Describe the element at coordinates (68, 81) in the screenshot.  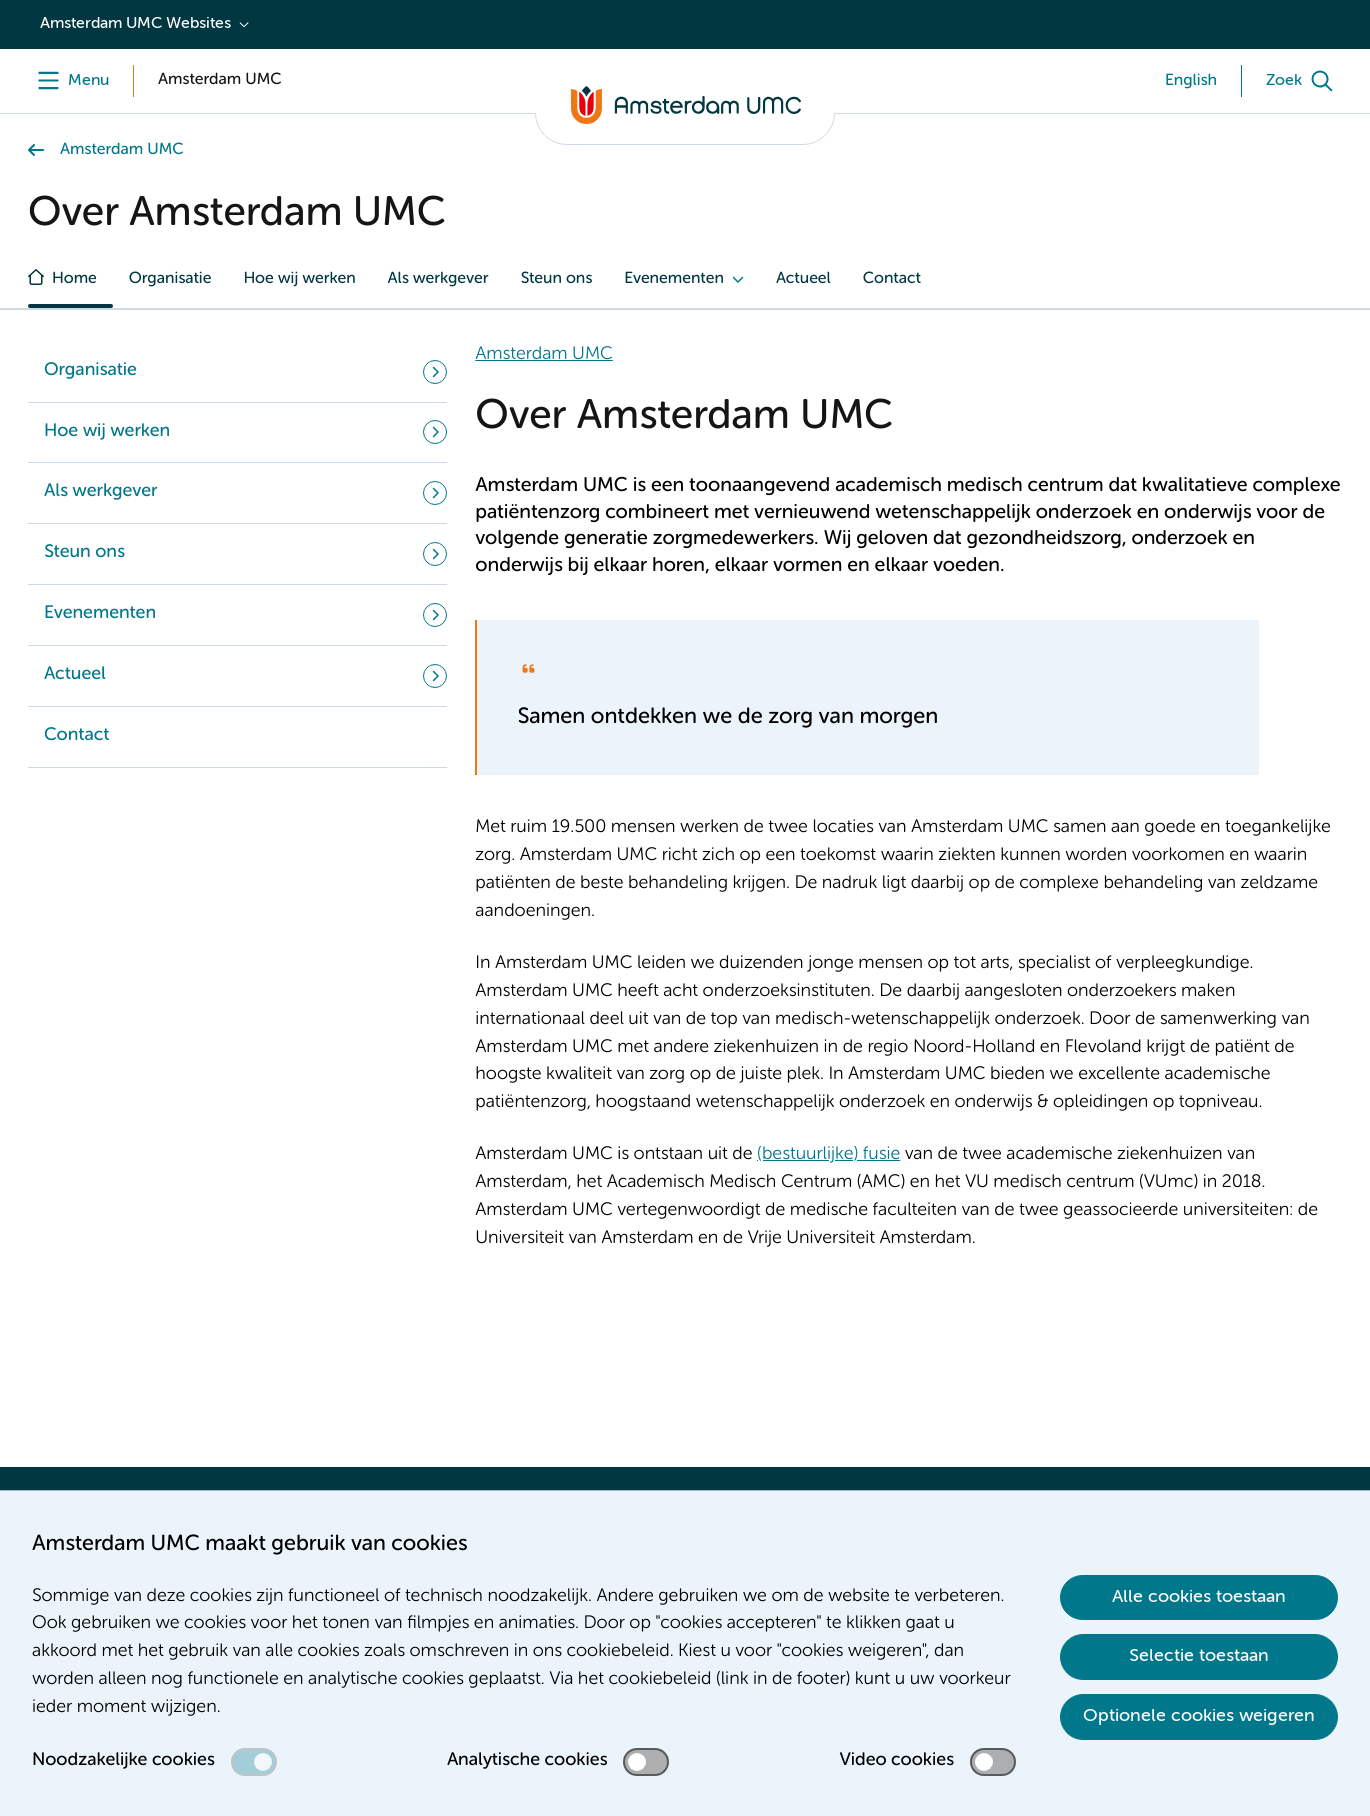
I see `[Menu]` at that location.